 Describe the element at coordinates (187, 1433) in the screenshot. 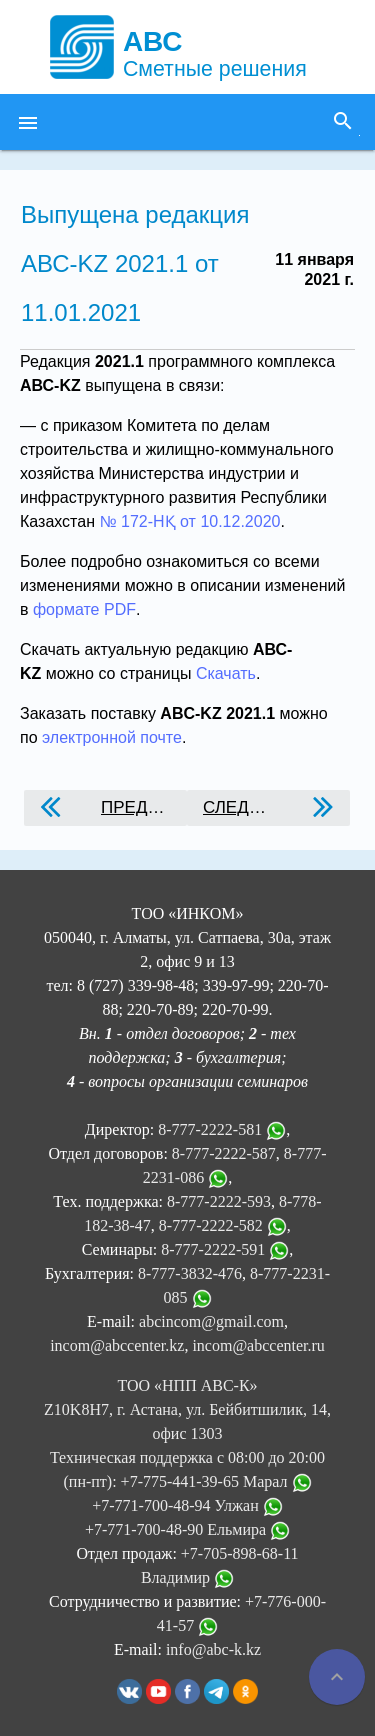

I see `ТОО «НПП АВС-К» Z10K8H7, г. Астана, ул. Бейбитшилик, 14, офис 1303 Техническая поддержка с 08:00 до 20:00 (пн-пт):` at that location.